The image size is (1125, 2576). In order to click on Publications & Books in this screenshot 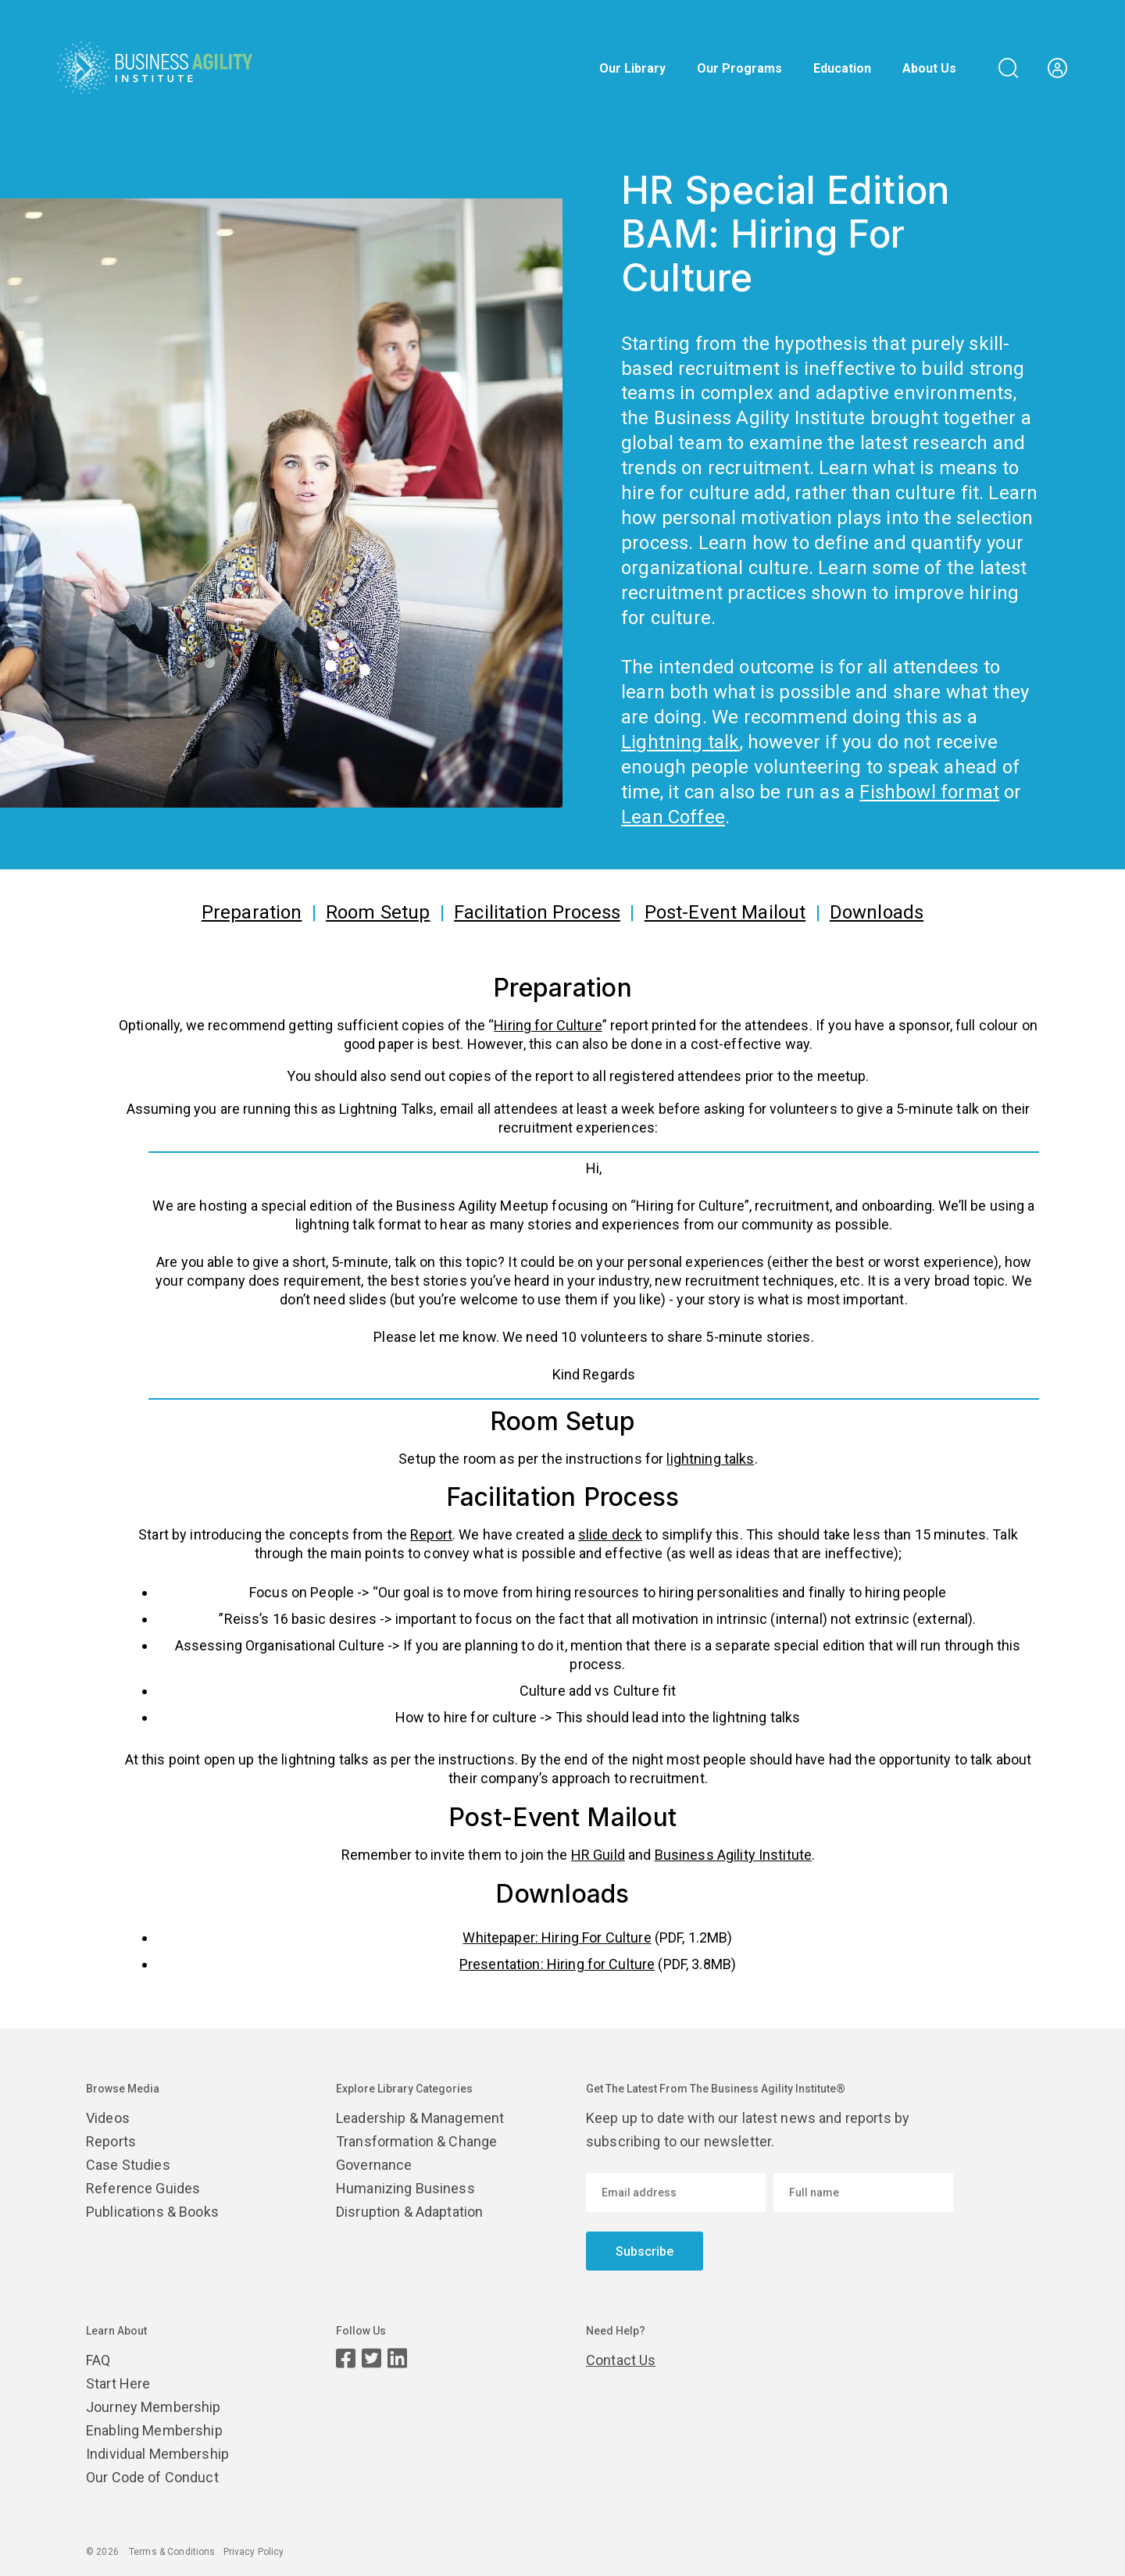, I will do `click(152, 2211)`.